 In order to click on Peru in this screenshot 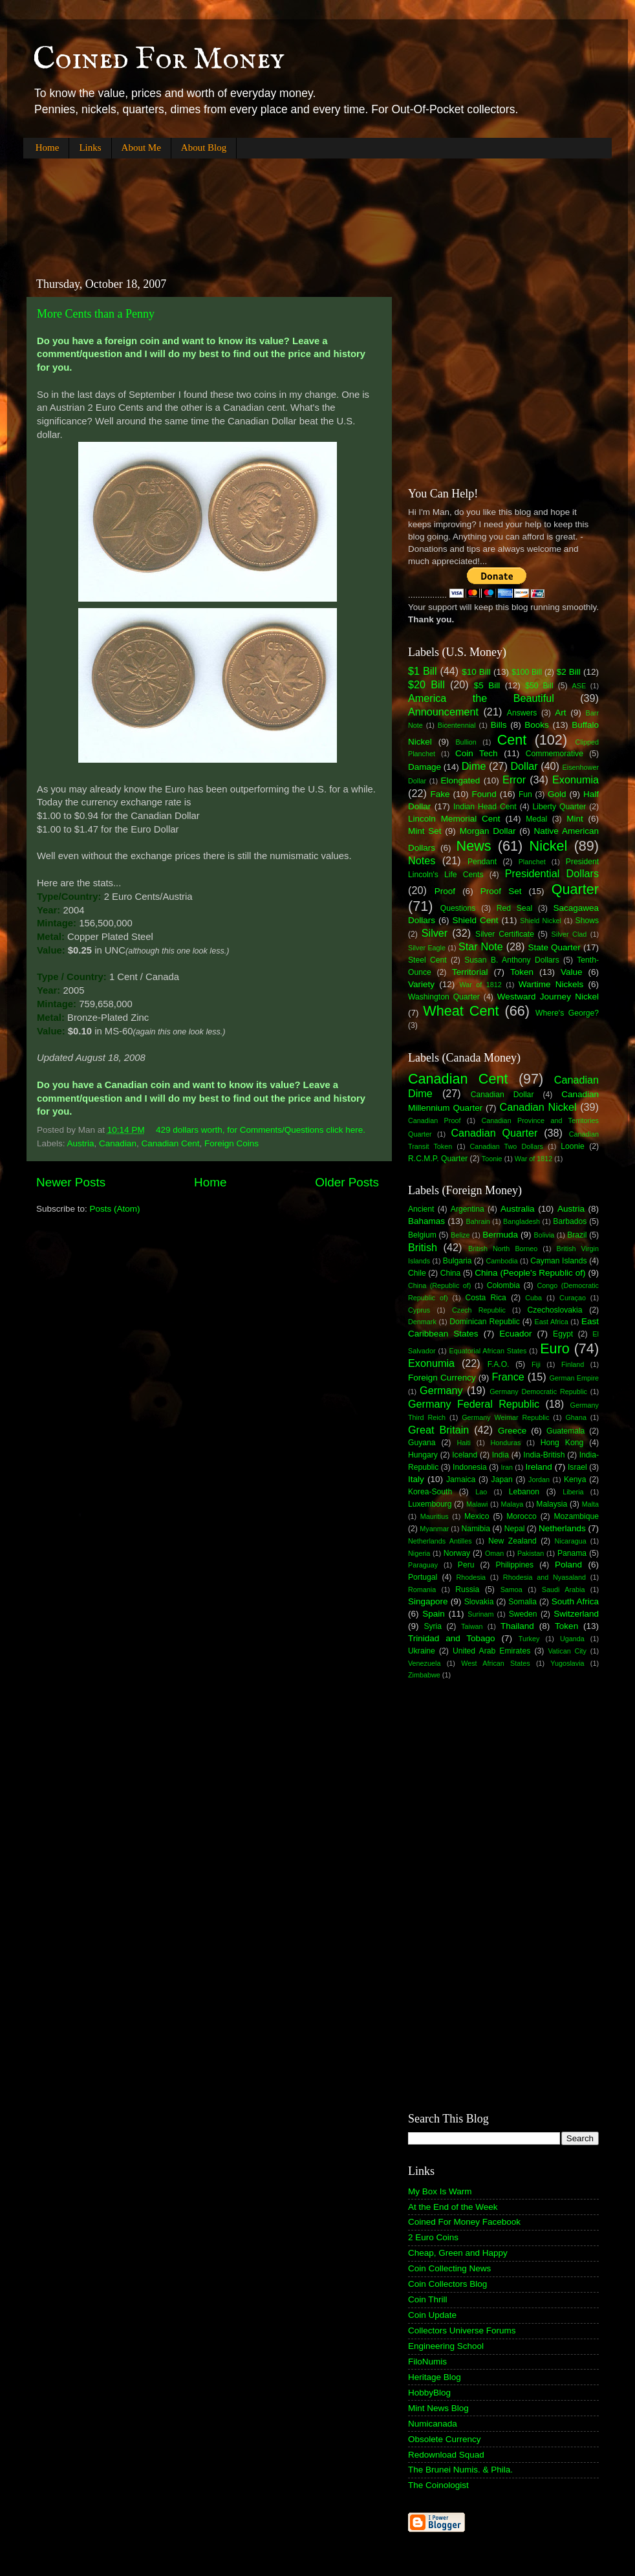, I will do `click(466, 1564)`.